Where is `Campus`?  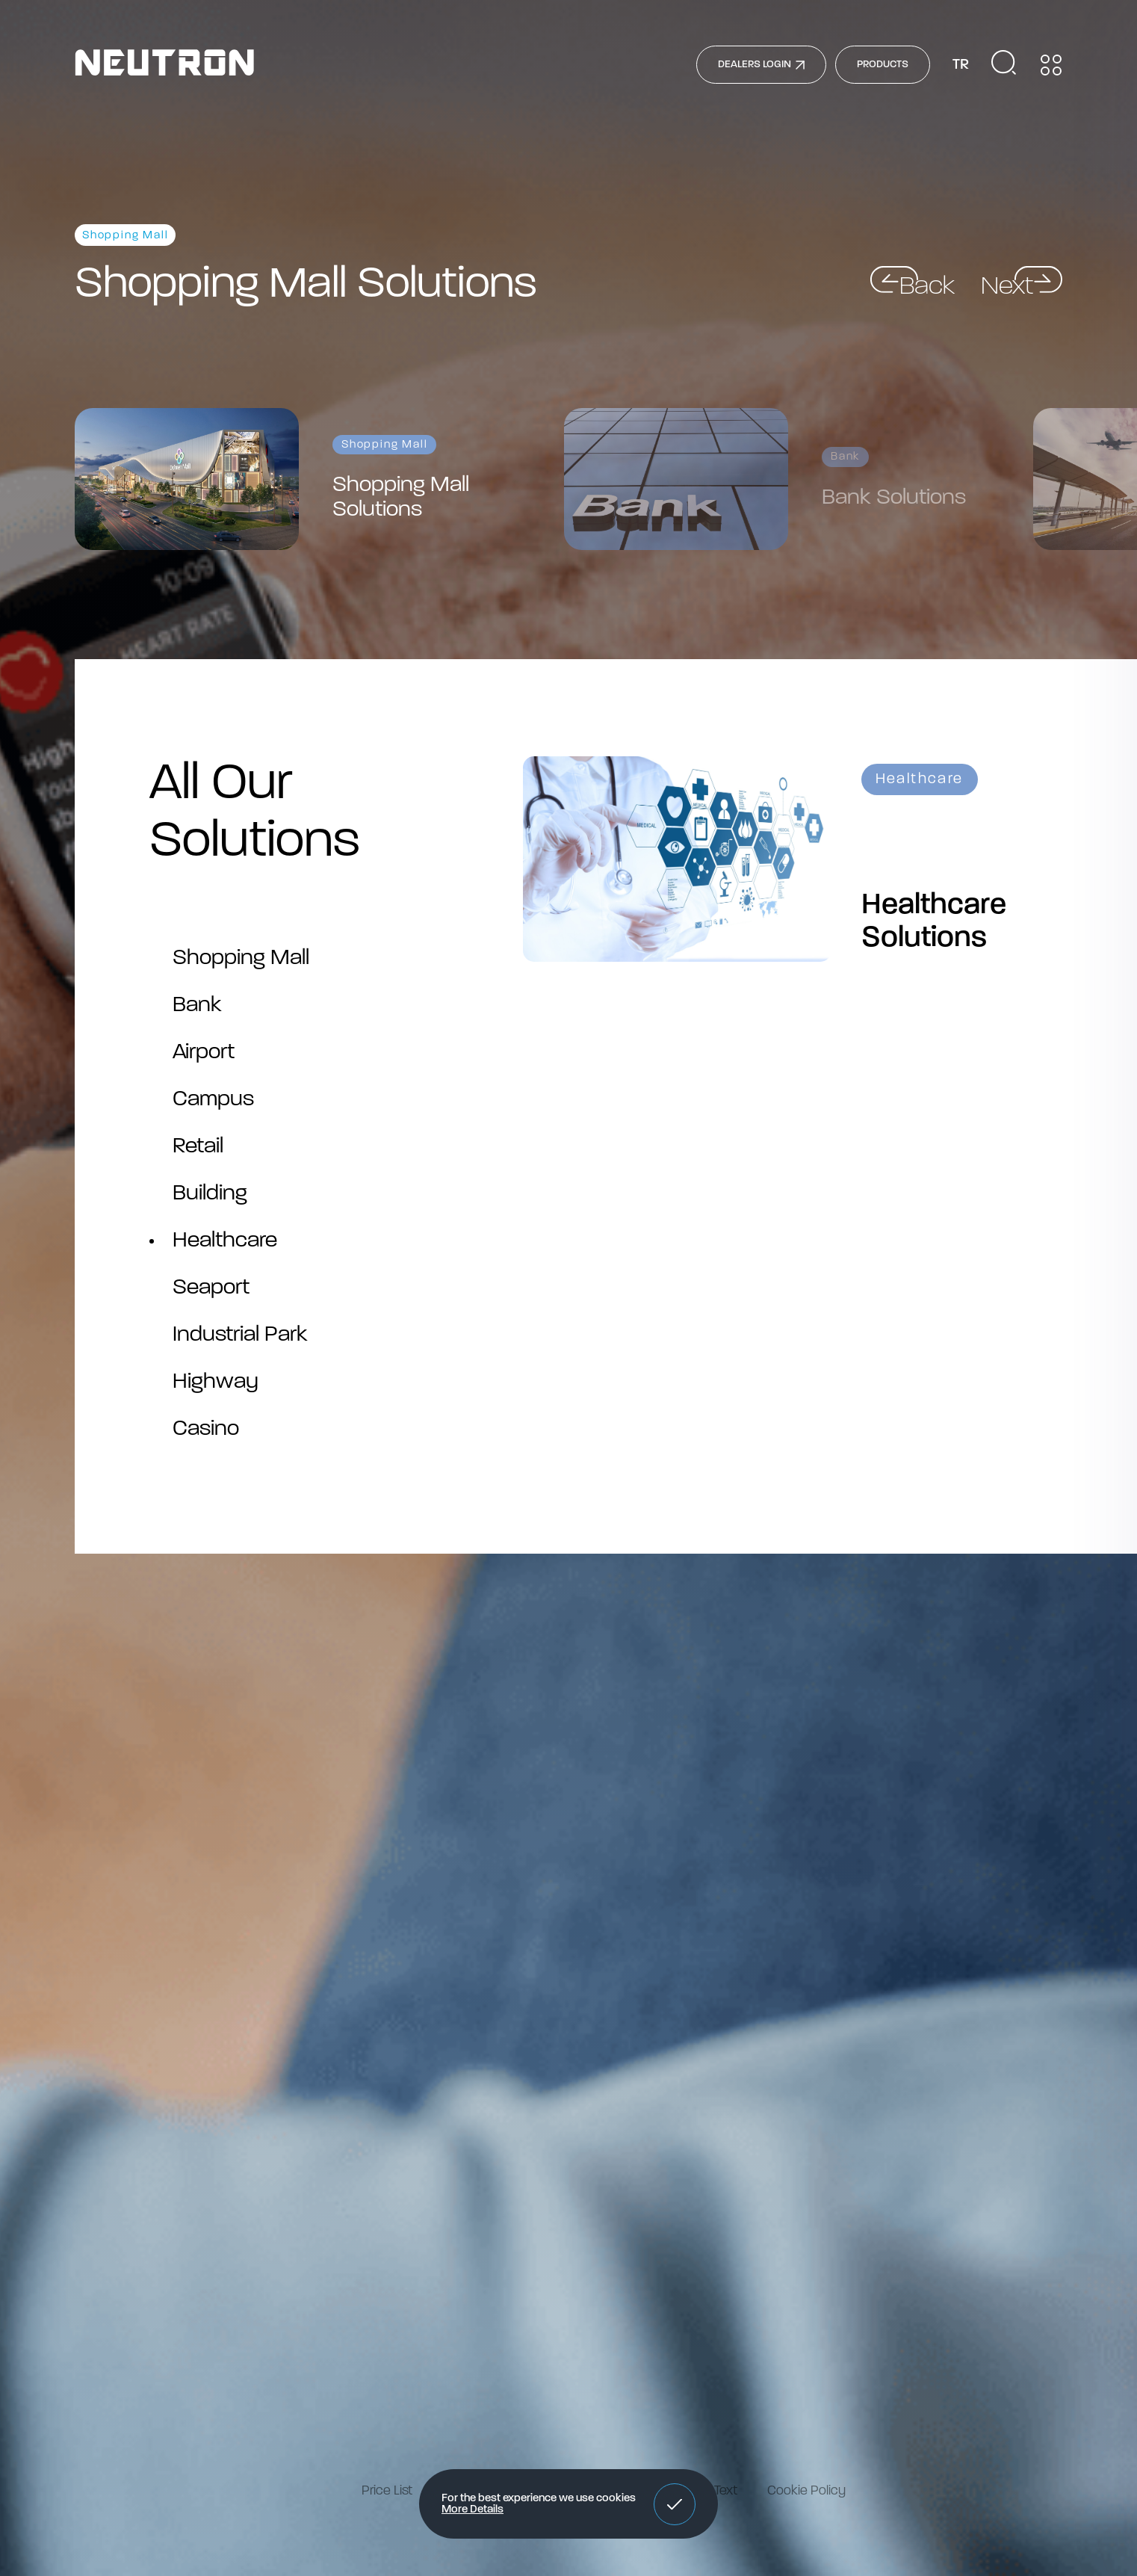
Campus is located at coordinates (213, 1099).